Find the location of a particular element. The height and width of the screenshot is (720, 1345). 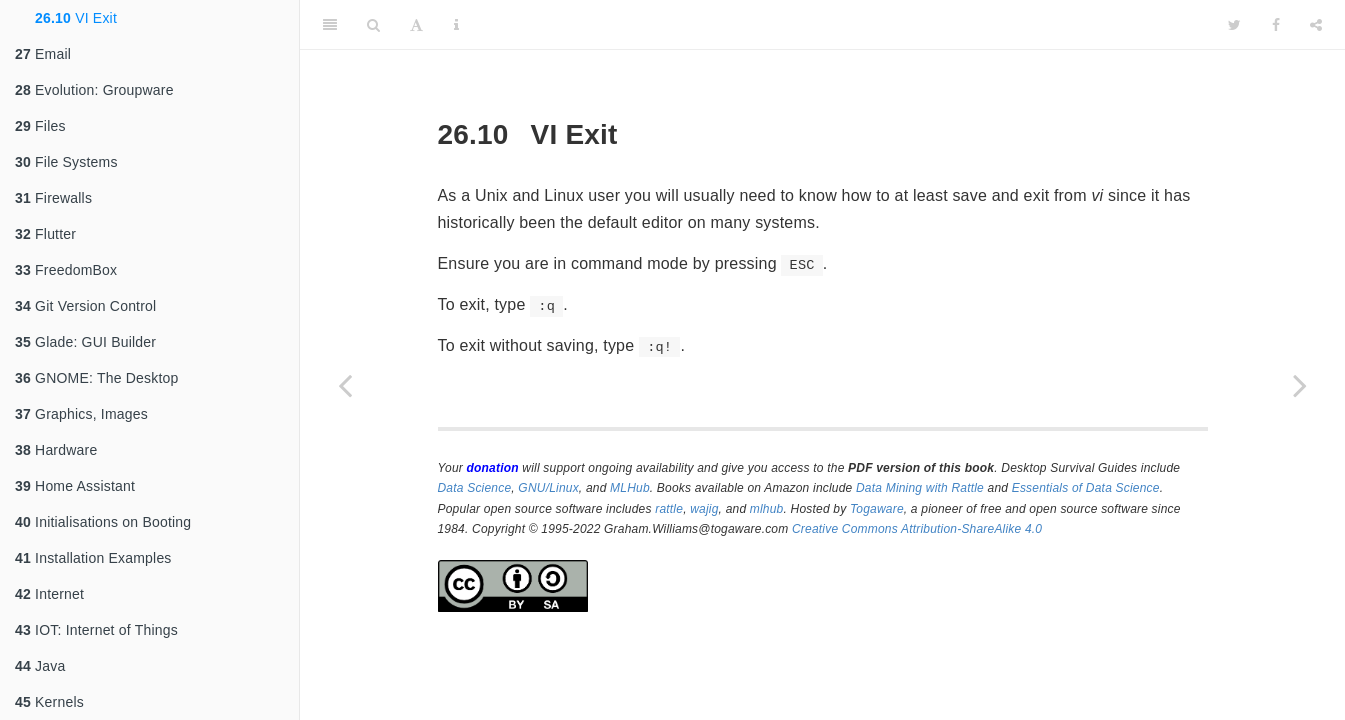

VI Exit is located at coordinates (76, 18).